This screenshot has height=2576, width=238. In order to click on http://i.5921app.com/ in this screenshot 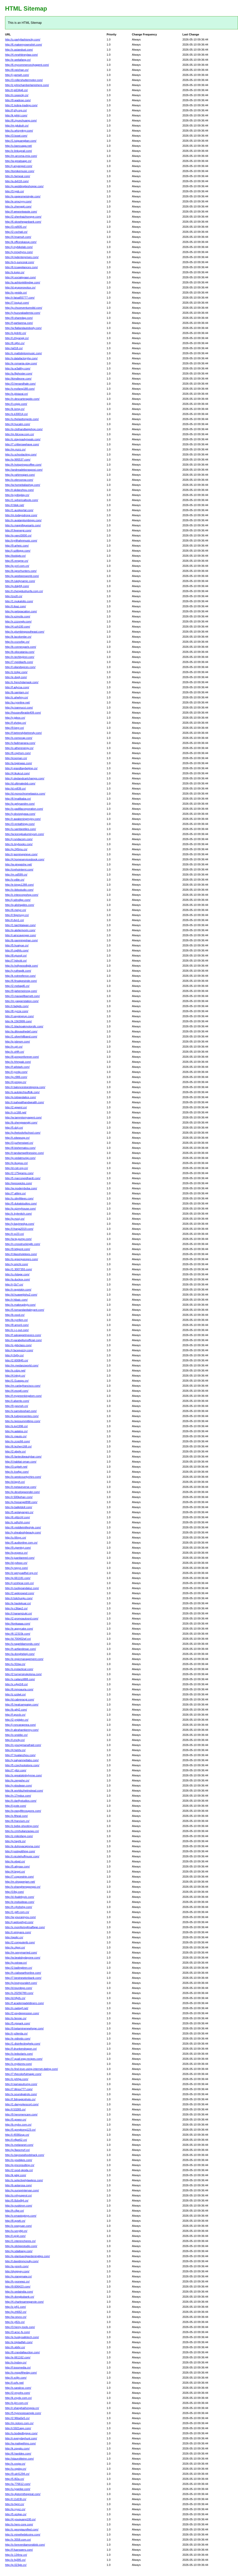, I will do `click(18, 2428)`.